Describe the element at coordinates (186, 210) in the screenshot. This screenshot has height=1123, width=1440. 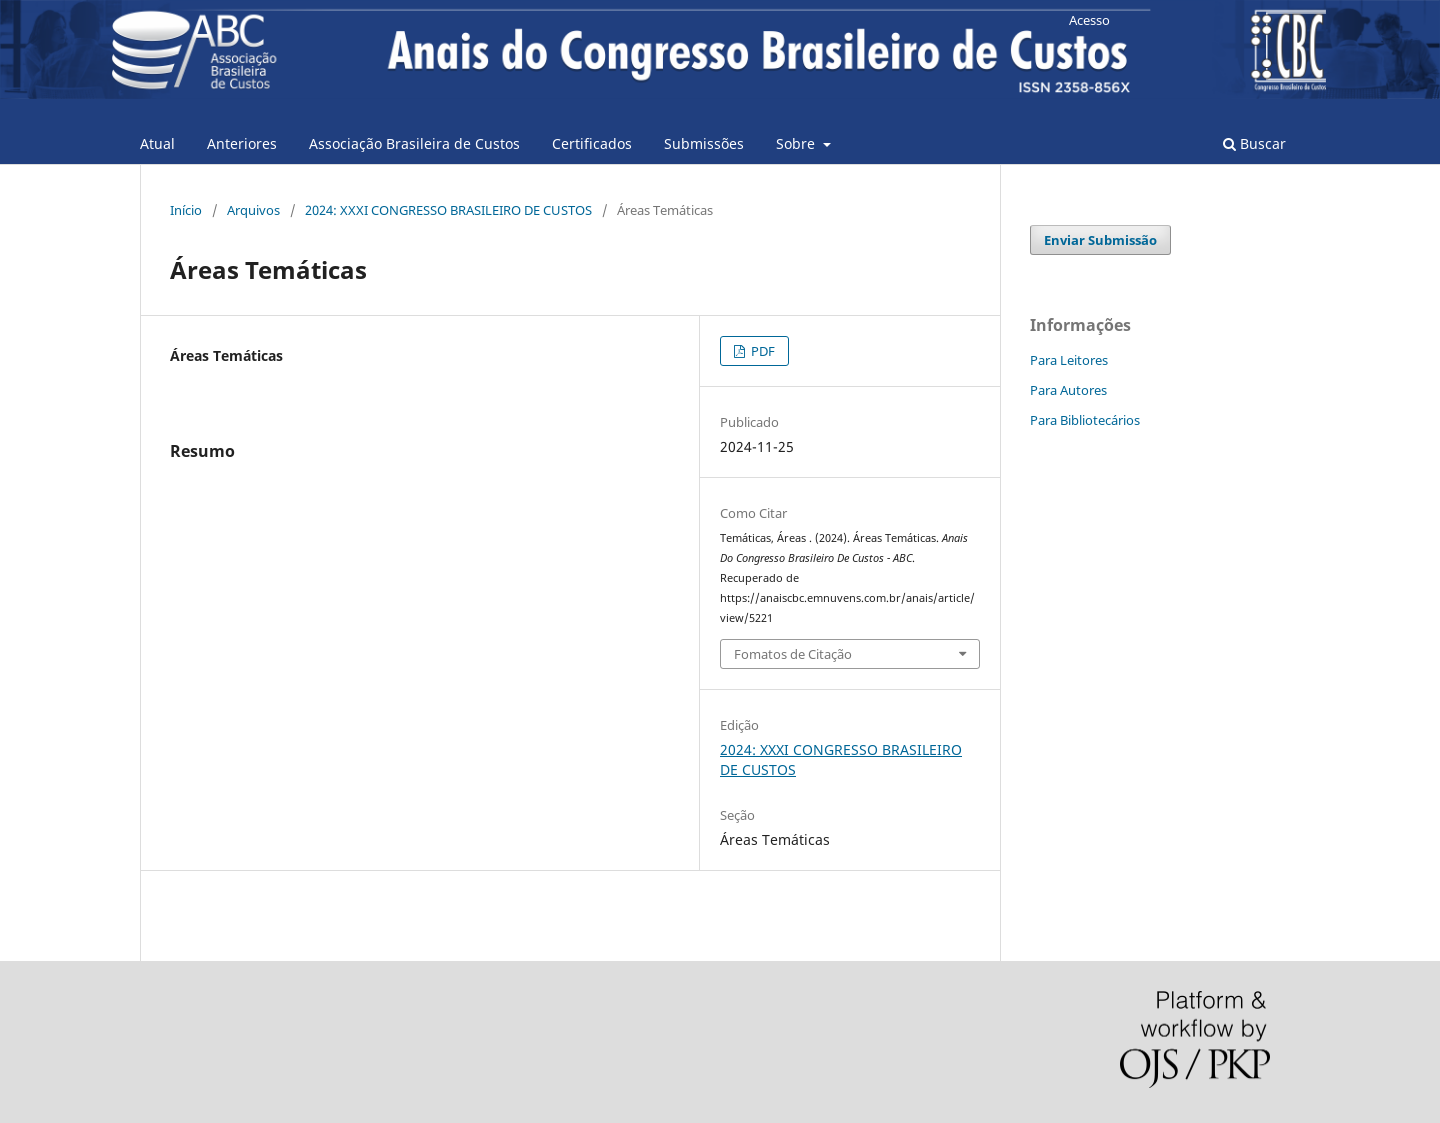
I see `Início` at that location.